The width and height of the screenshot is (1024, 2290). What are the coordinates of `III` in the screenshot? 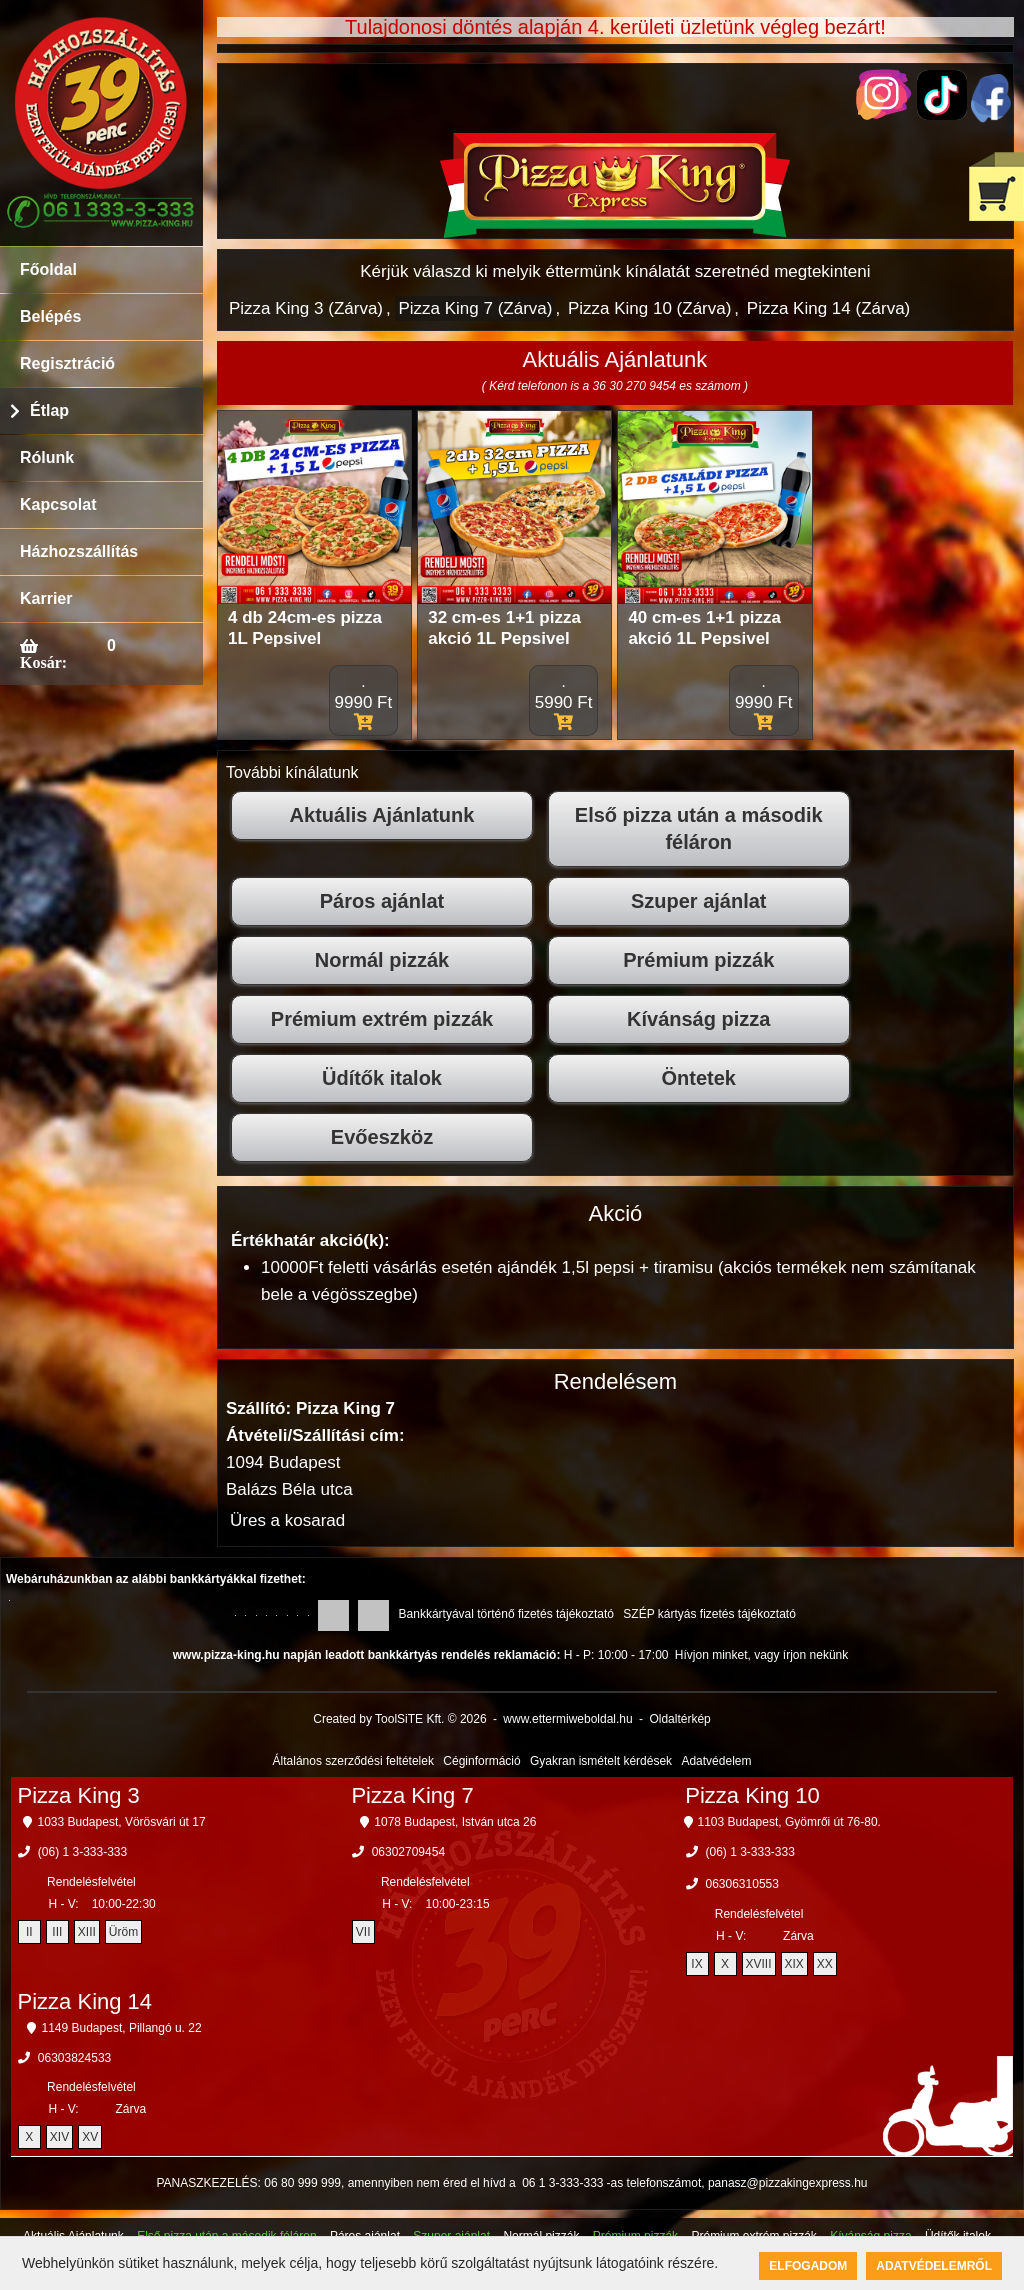 It's located at (57, 1932).